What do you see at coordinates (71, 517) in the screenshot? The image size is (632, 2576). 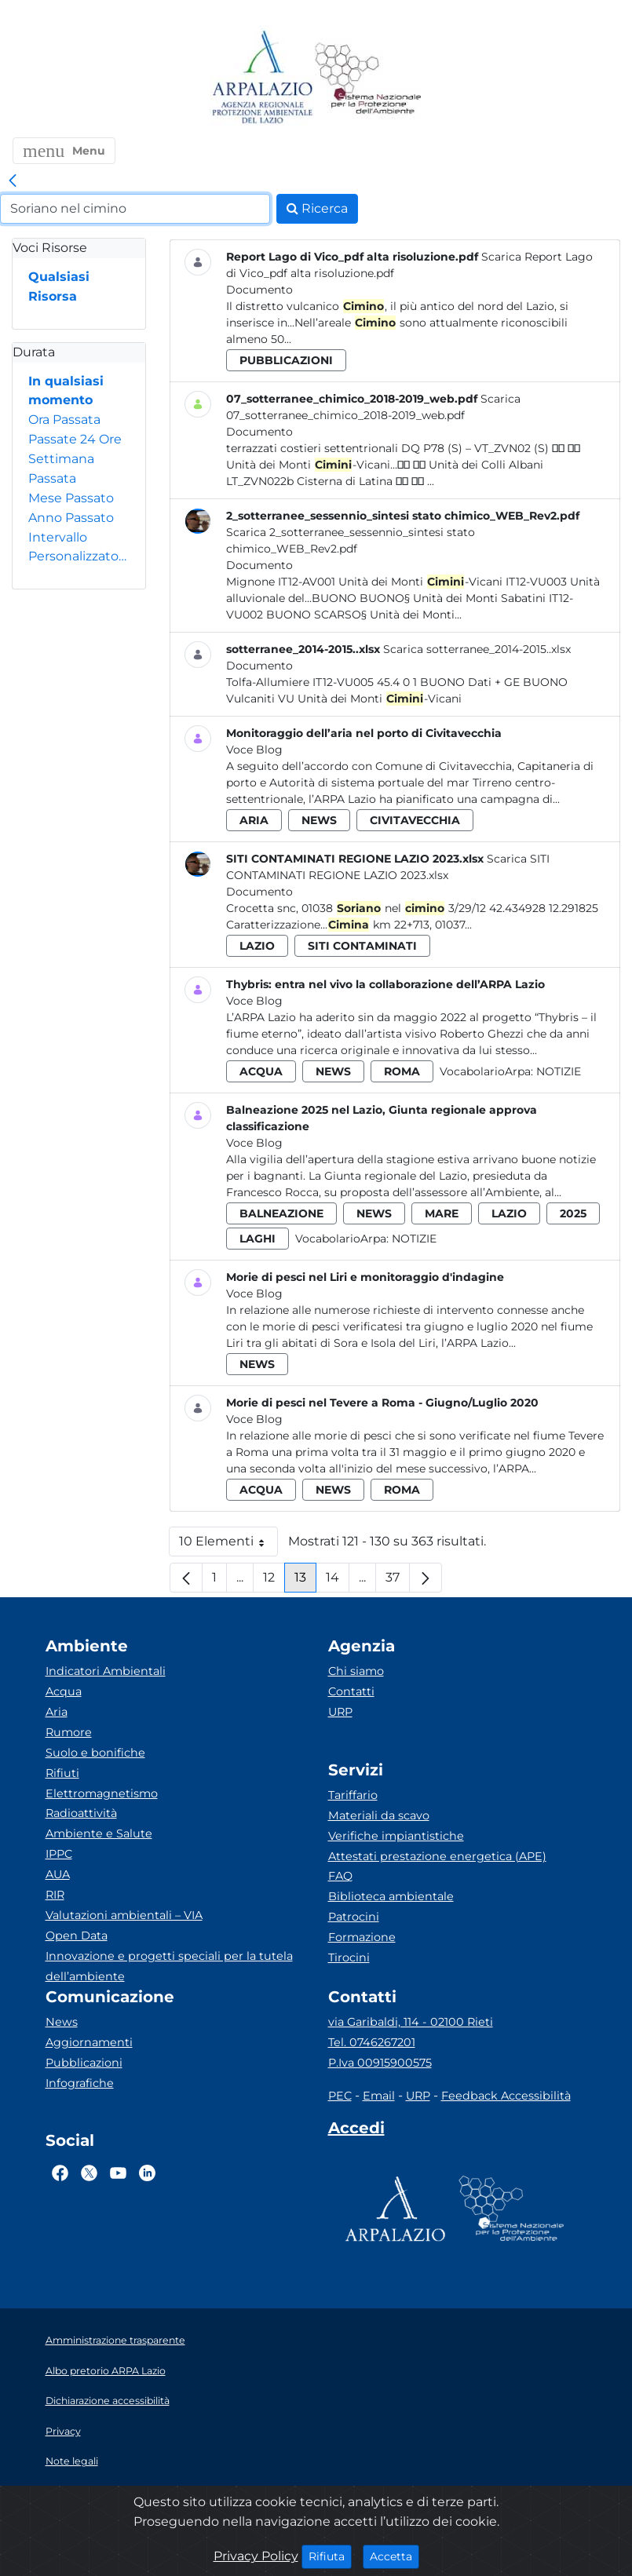 I see `Anno Passato` at bounding box center [71, 517].